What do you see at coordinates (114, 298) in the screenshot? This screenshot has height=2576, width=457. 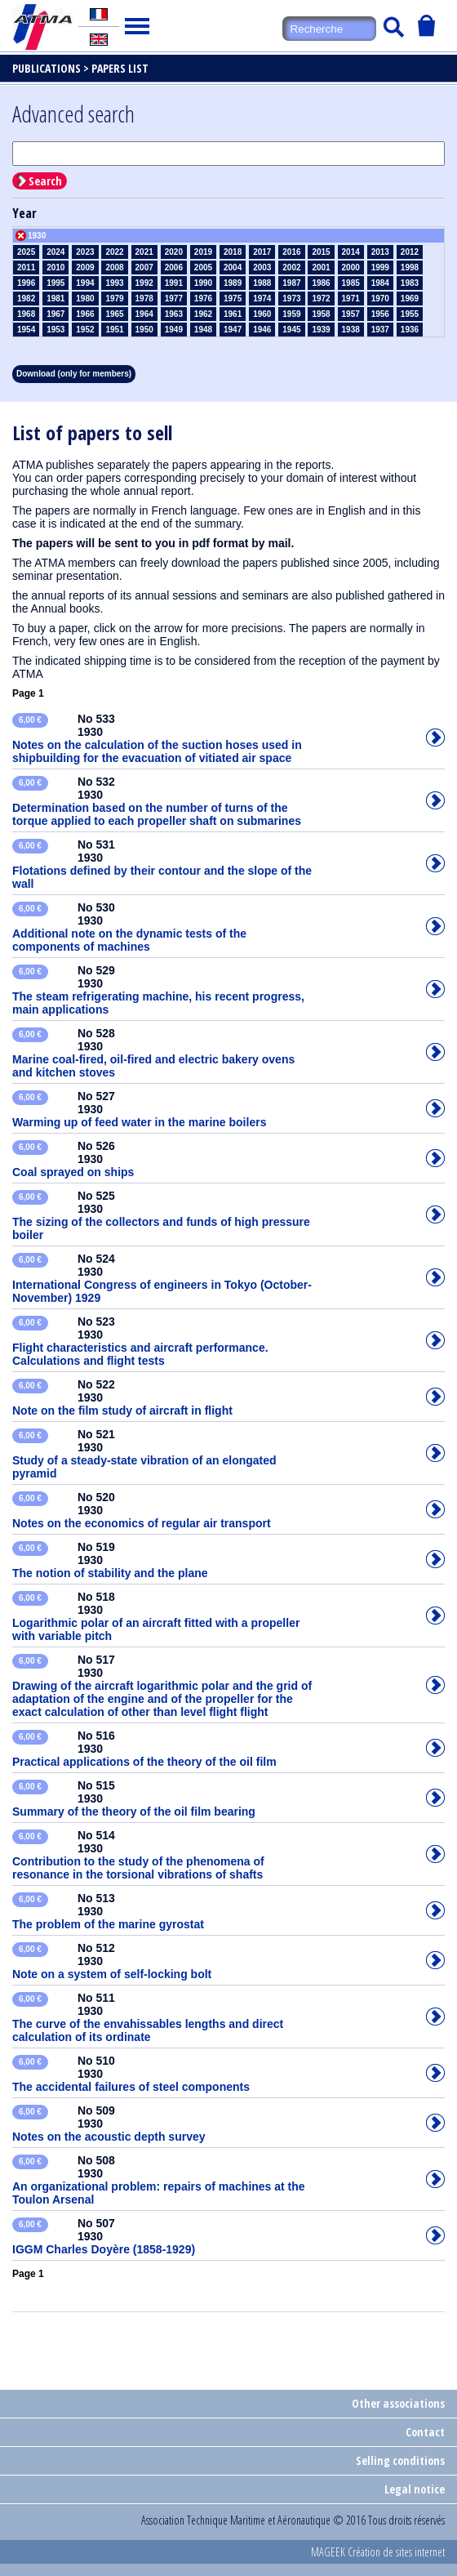 I see `1979` at bounding box center [114, 298].